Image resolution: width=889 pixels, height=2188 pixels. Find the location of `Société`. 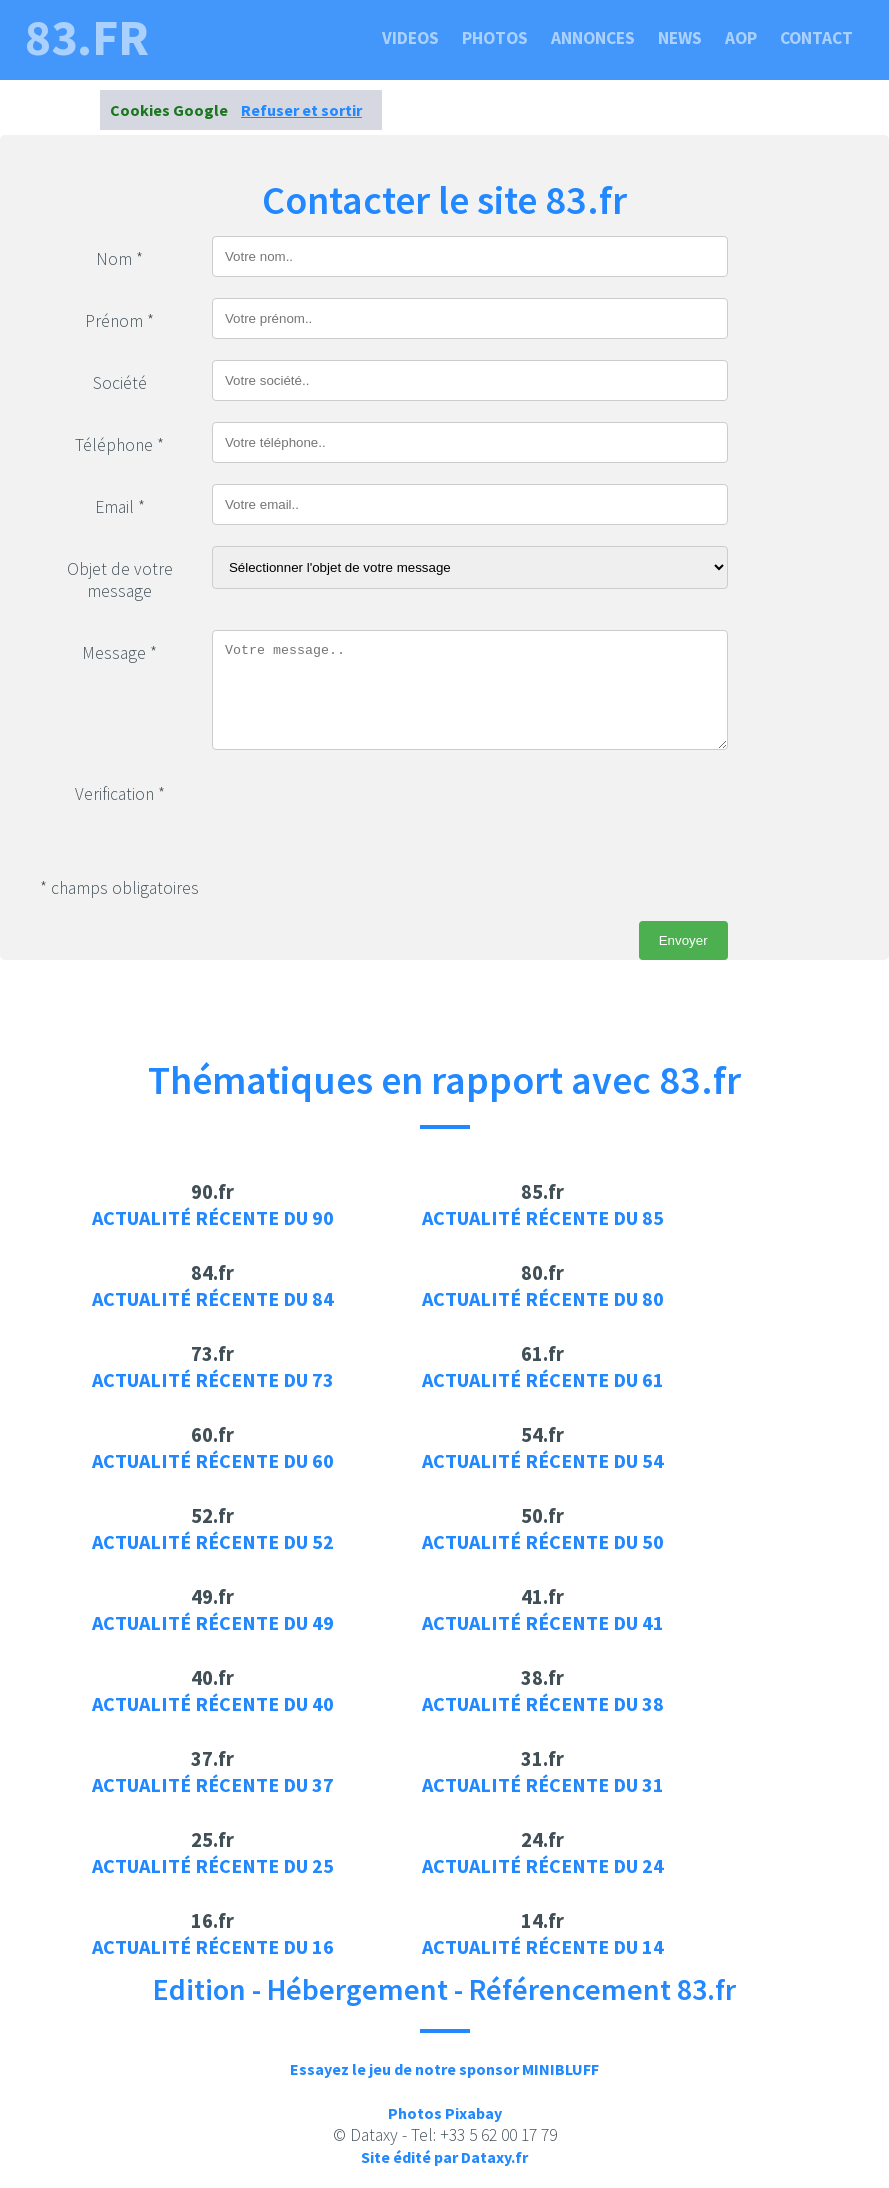

Société is located at coordinates (120, 383).